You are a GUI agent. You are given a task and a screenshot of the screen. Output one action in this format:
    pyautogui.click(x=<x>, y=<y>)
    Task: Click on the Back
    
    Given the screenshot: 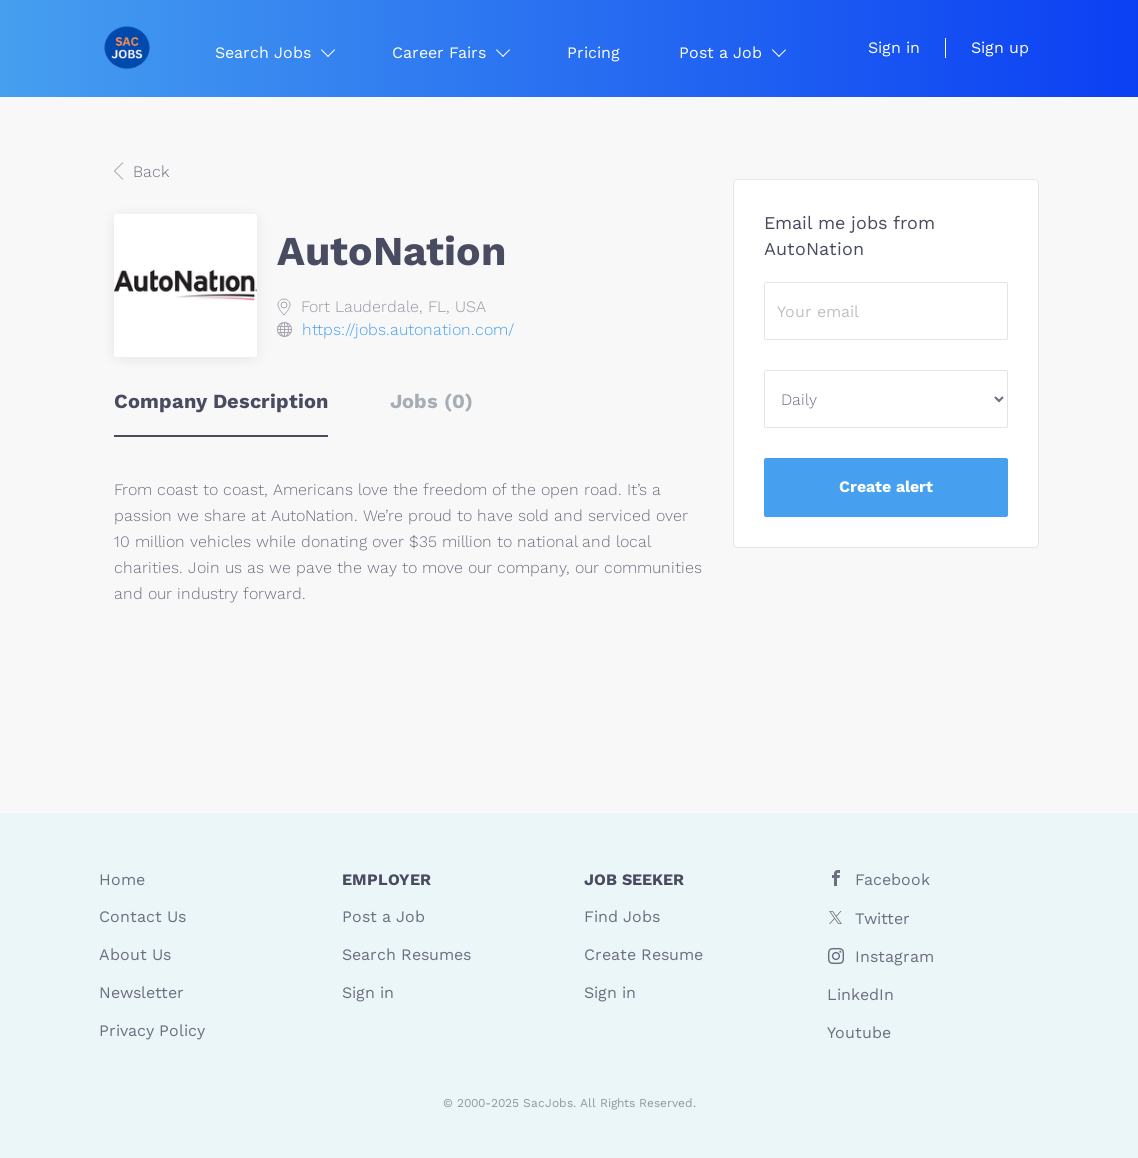 What is the action you would take?
    pyautogui.click(x=148, y=171)
    